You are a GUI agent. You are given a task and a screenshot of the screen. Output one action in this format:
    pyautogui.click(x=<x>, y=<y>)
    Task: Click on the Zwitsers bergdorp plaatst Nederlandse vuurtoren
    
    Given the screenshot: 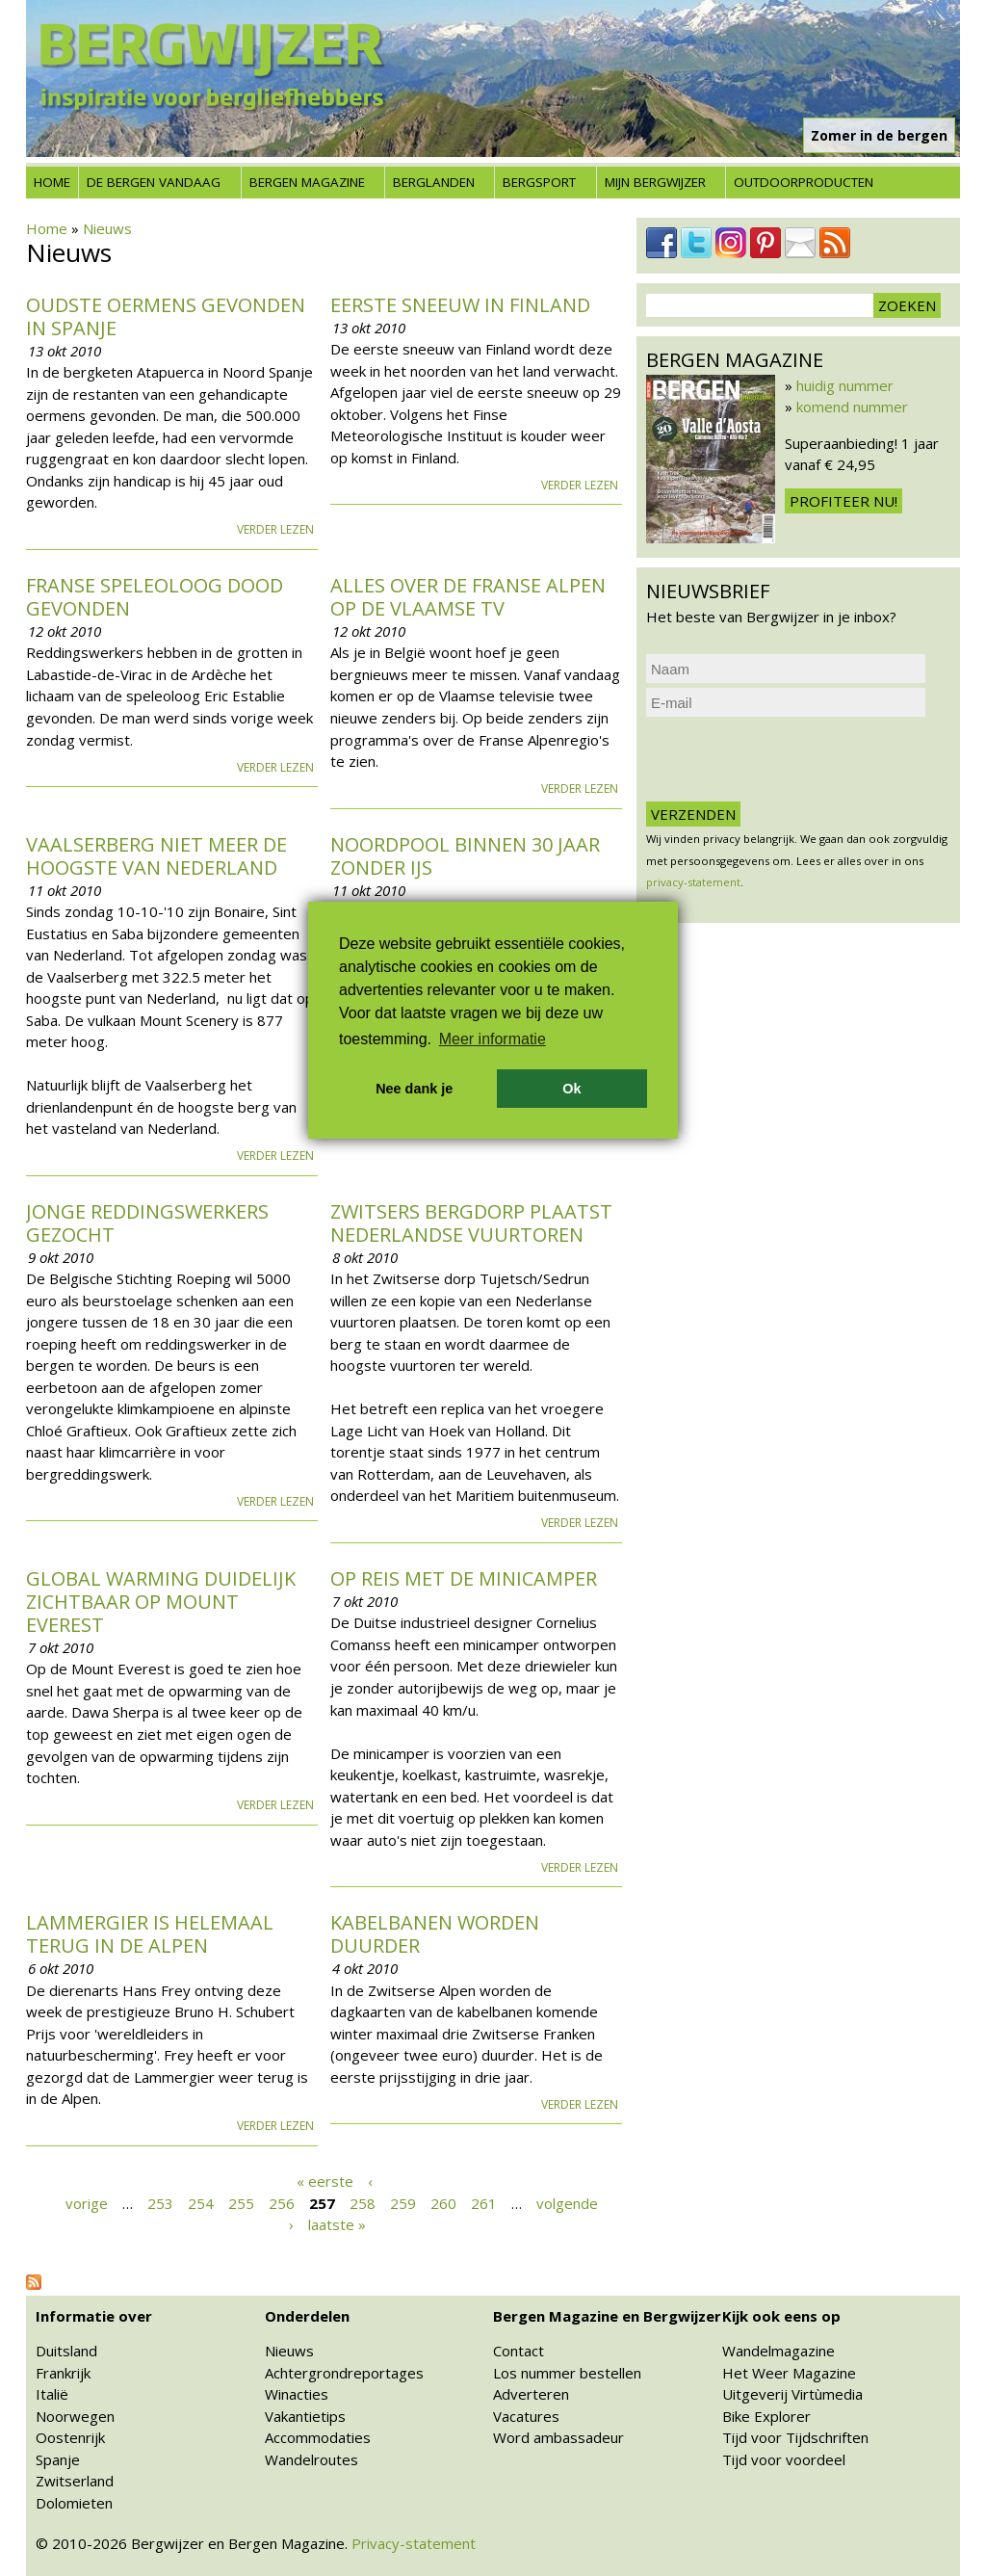 What is the action you would take?
    pyautogui.click(x=471, y=1223)
    